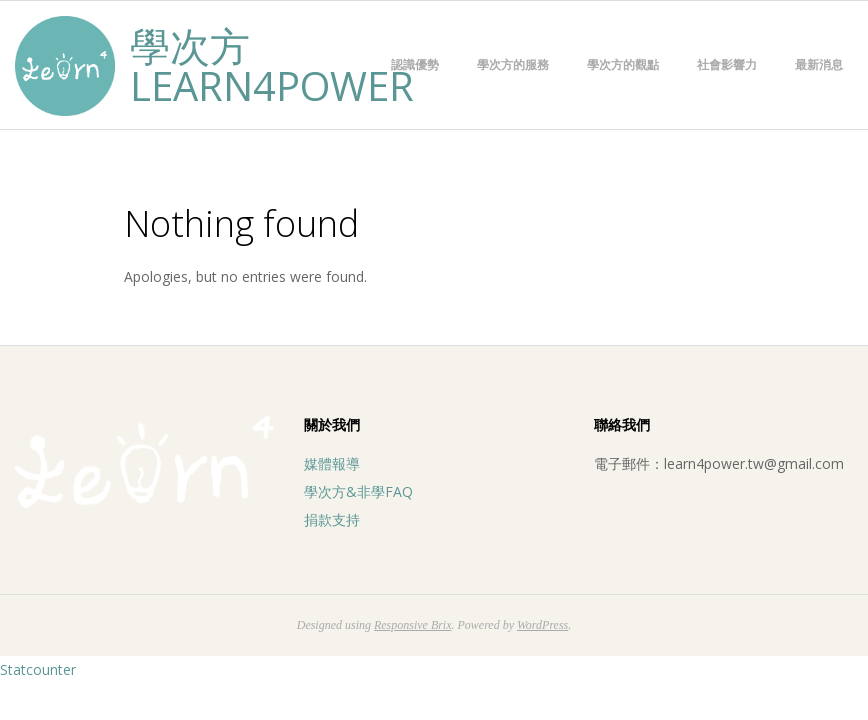 The image size is (868, 720). I want to click on 捐款支持, so click(332, 519).